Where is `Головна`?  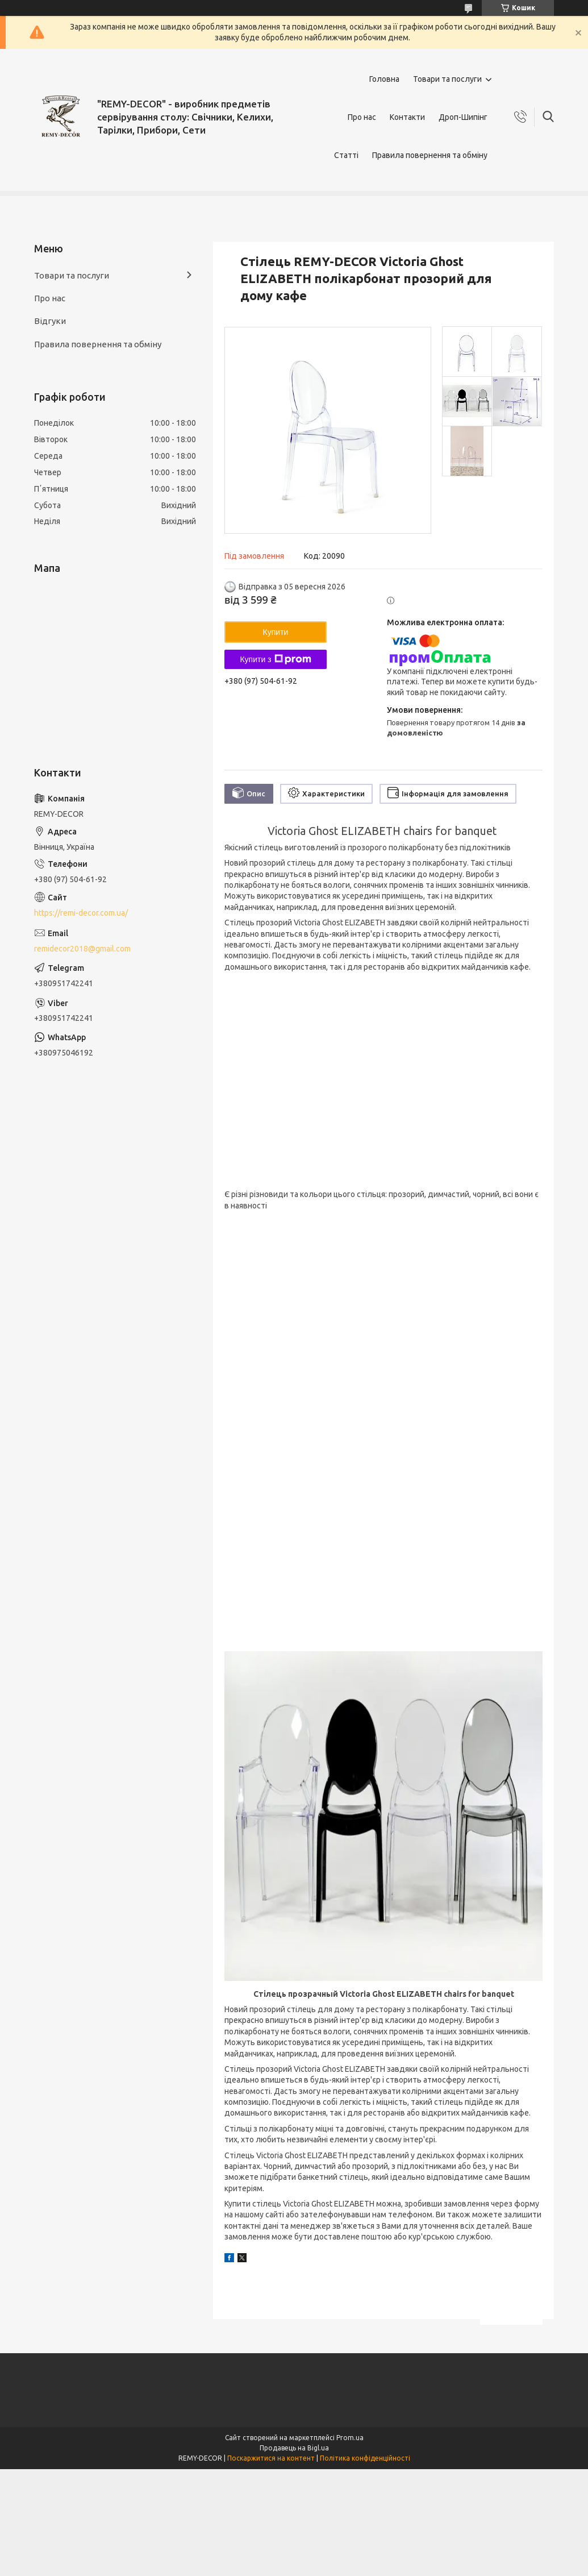
Головна is located at coordinates (384, 79).